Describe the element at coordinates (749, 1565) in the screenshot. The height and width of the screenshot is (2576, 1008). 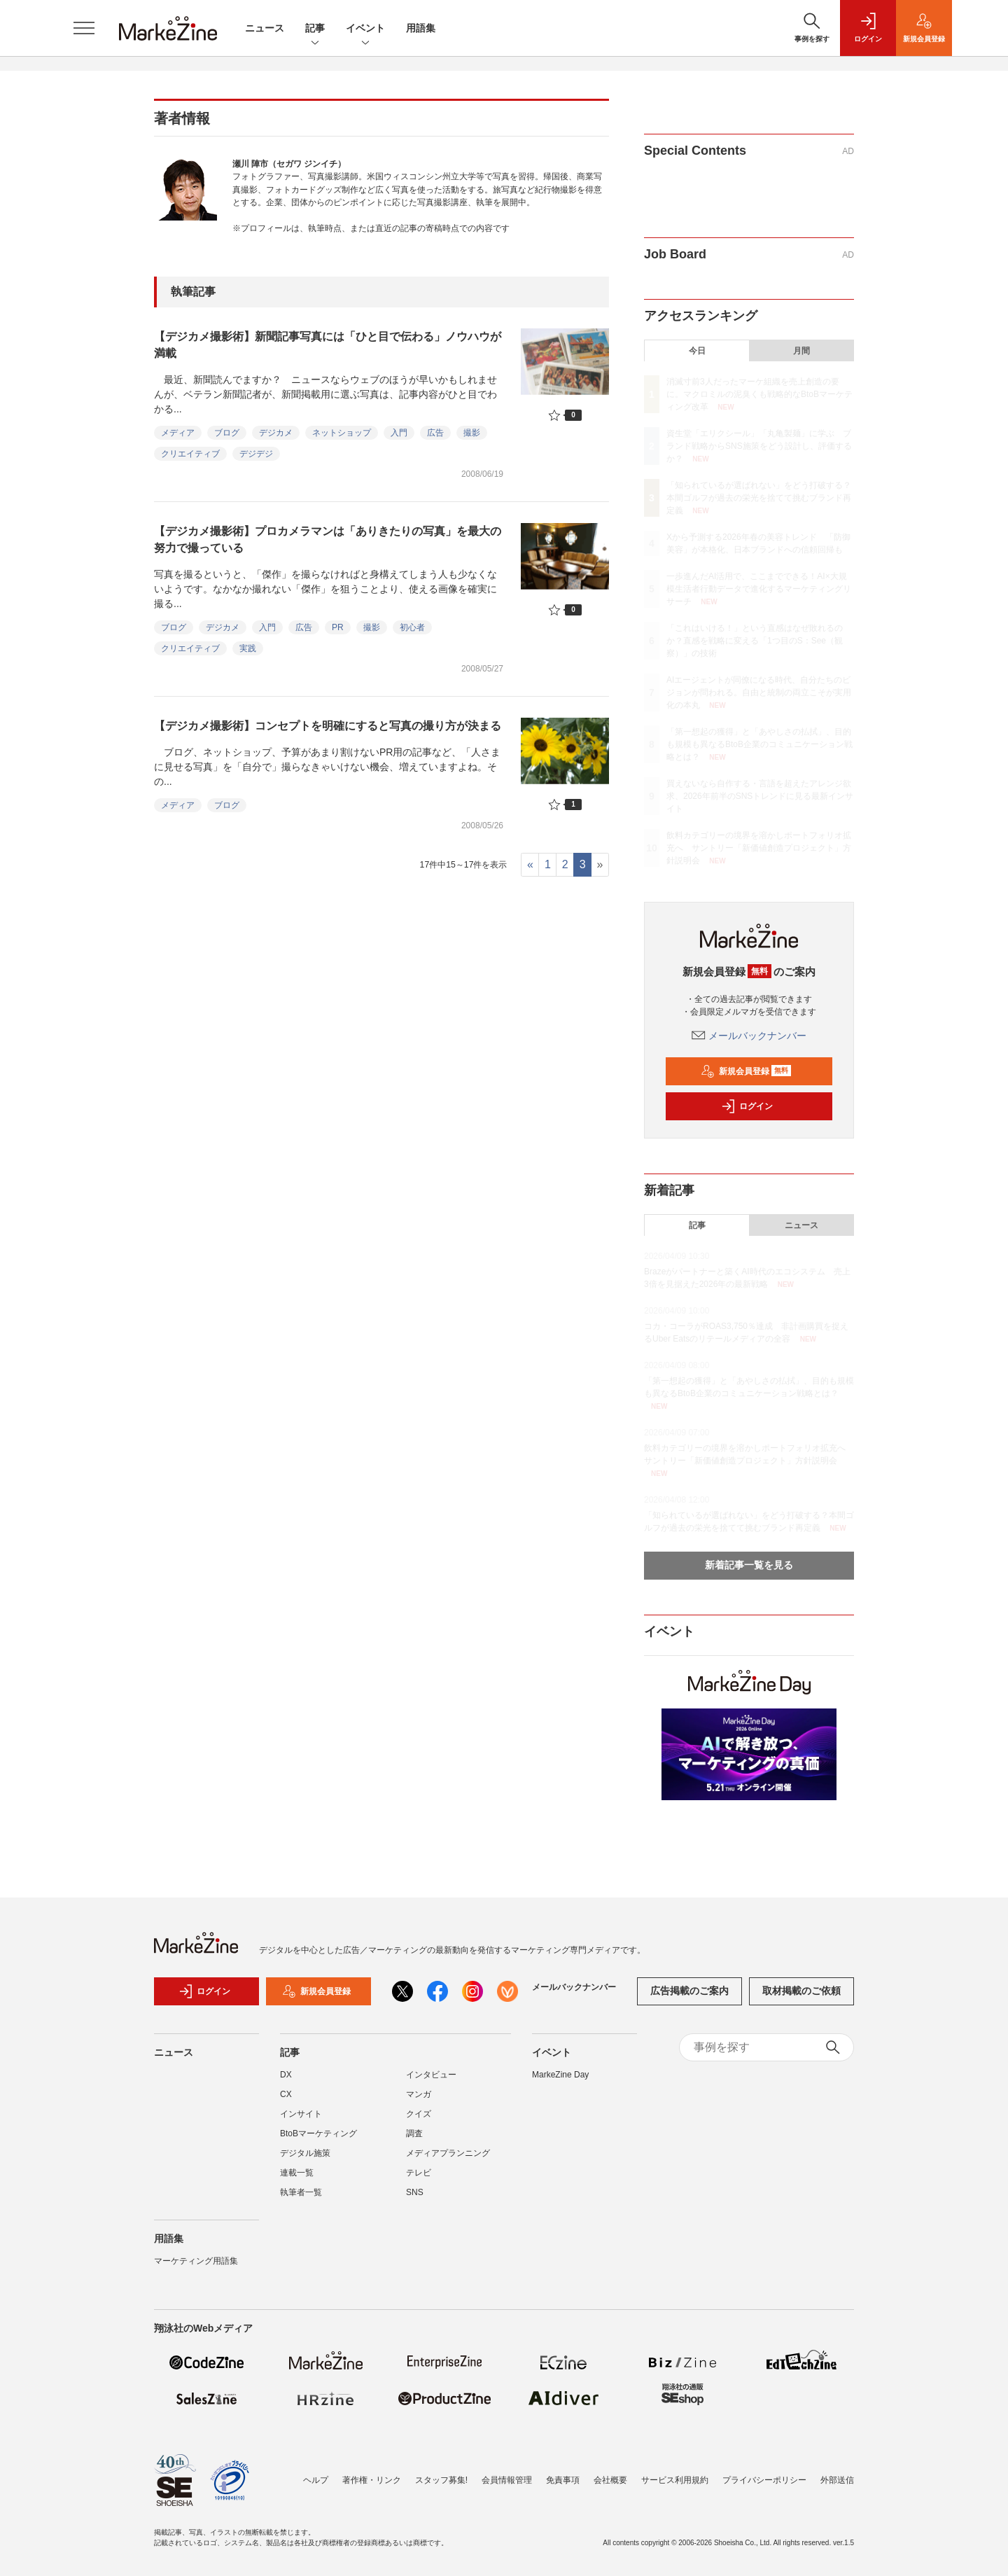
I see `新着記事一覧を見る` at that location.